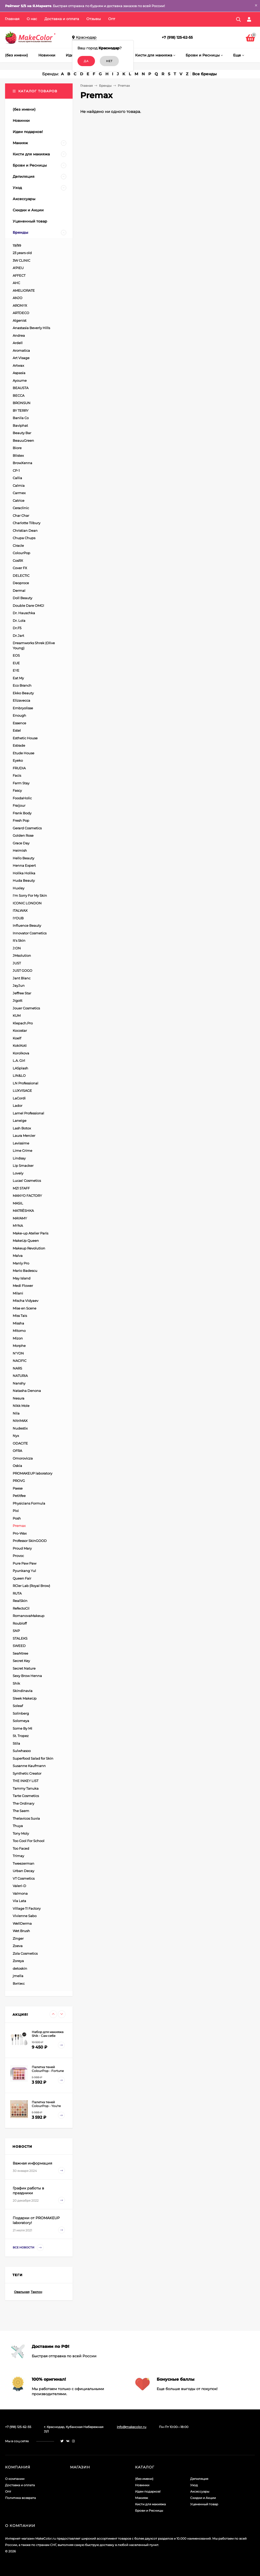  What do you see at coordinates (21, 1278) in the screenshot?
I see `May Island` at bounding box center [21, 1278].